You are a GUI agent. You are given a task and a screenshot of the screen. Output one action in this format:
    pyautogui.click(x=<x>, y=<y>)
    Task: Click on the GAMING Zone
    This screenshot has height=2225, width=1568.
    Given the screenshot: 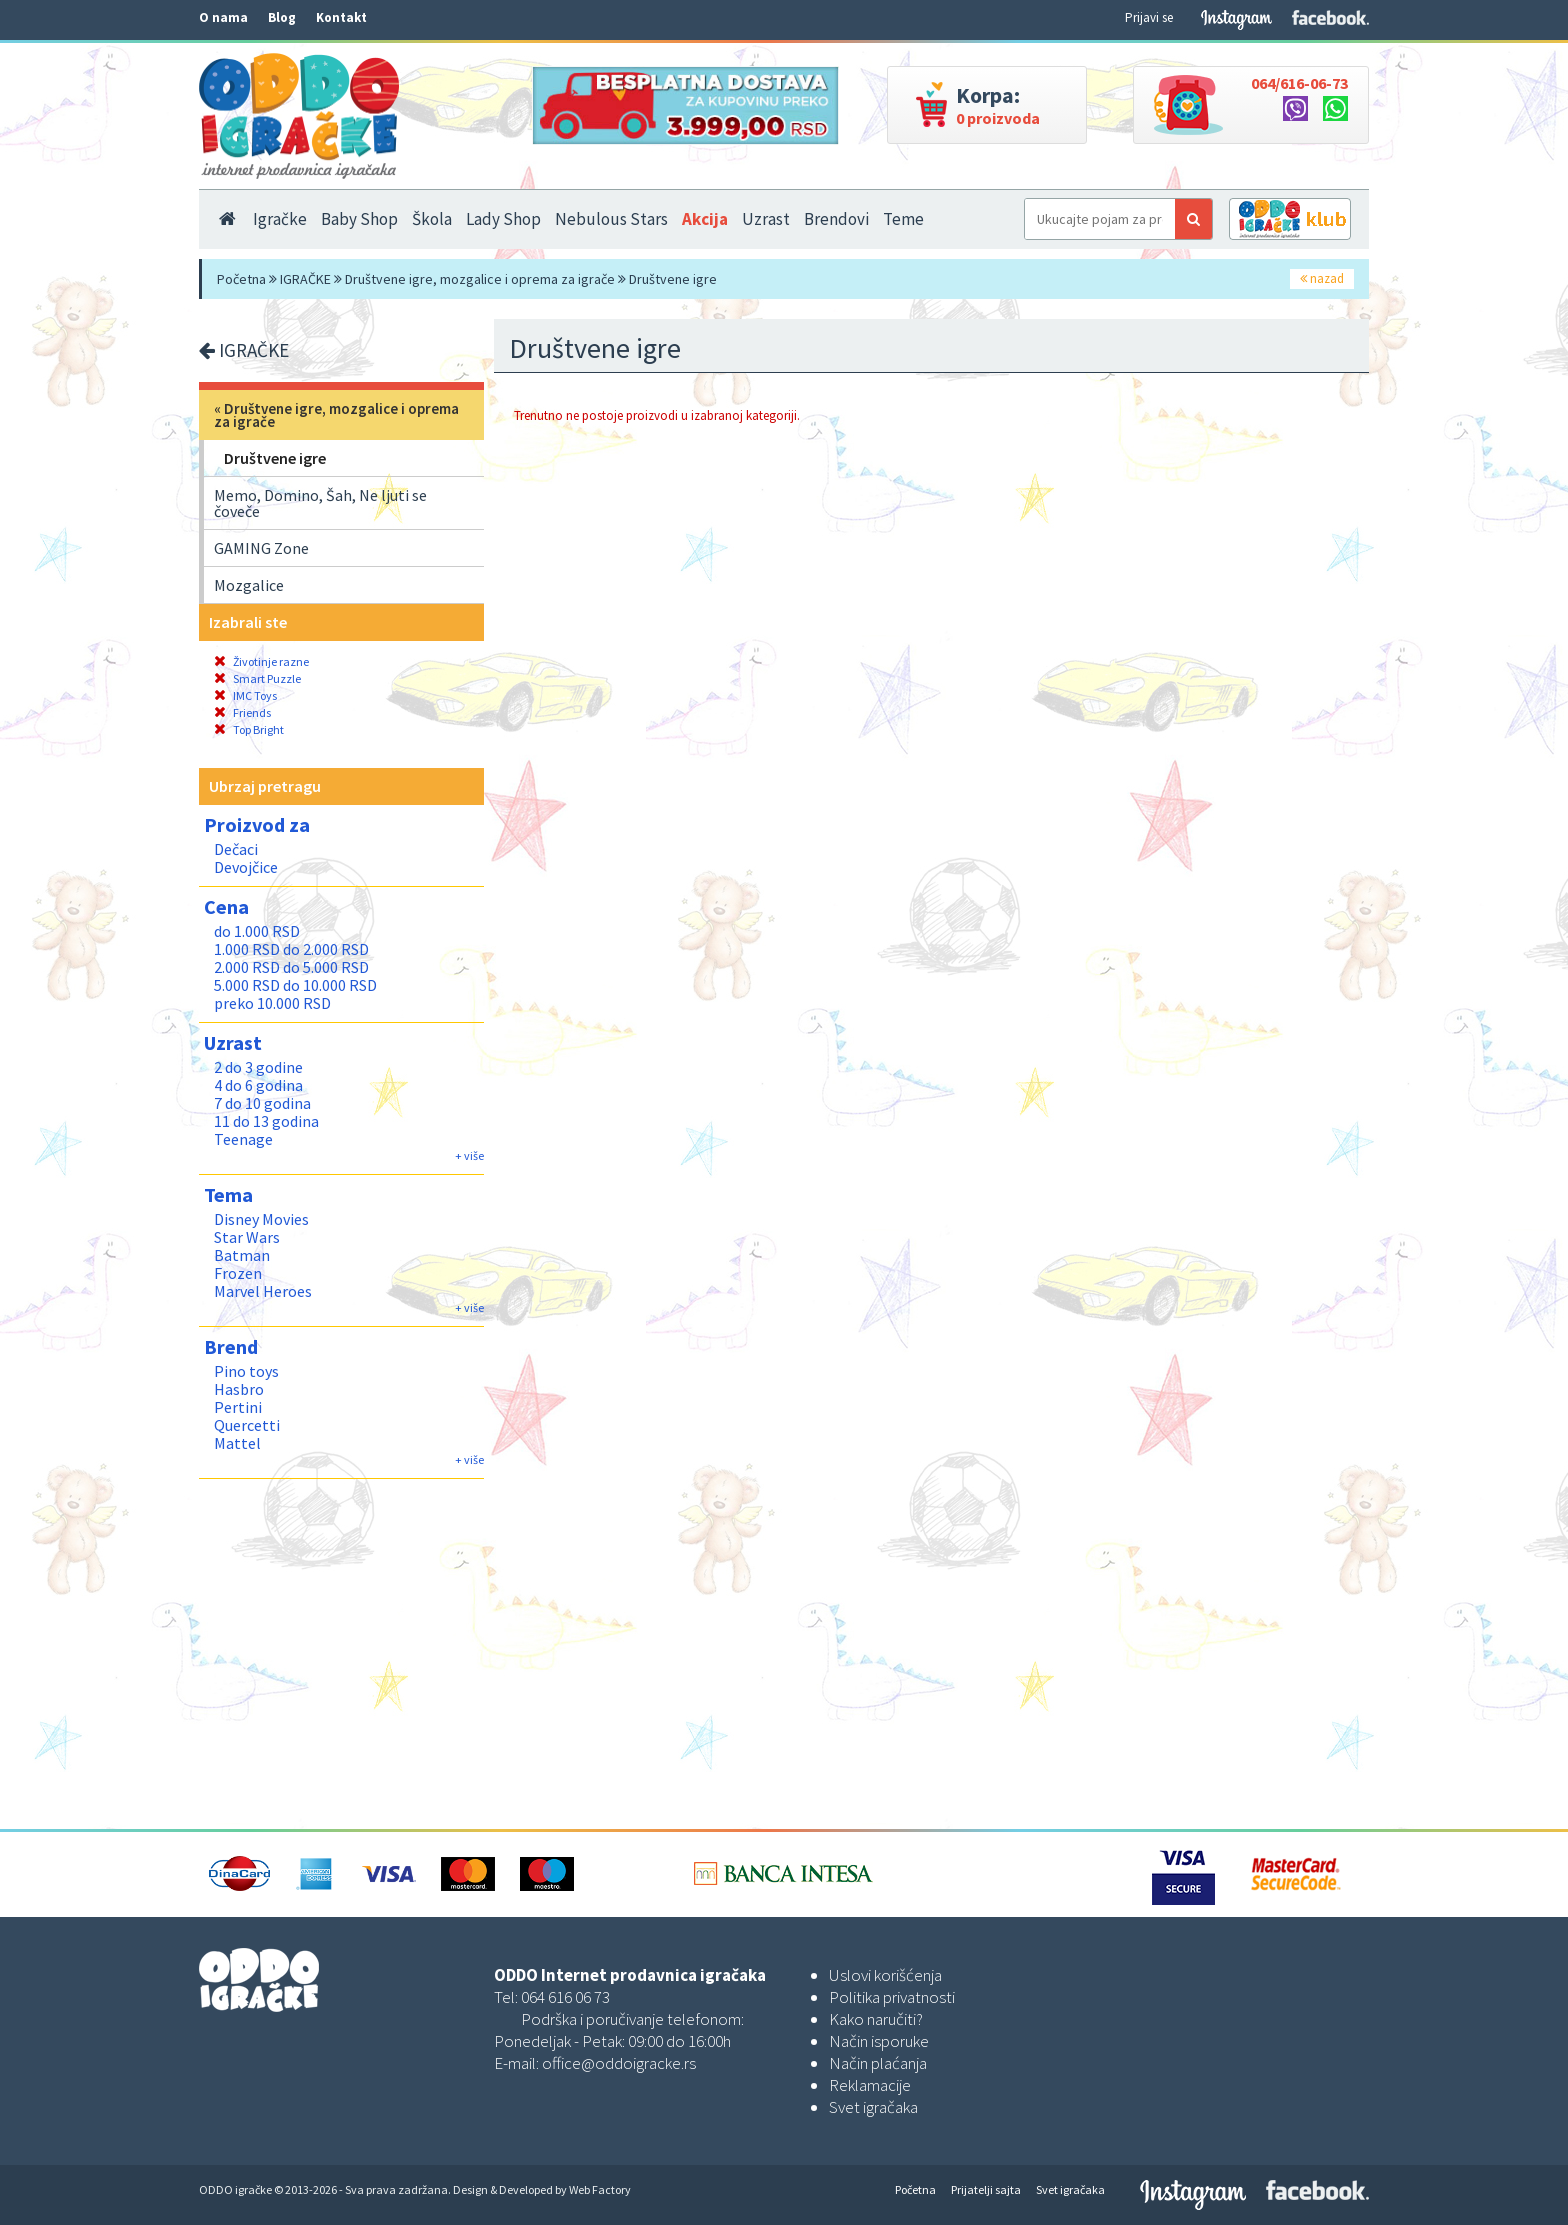 What is the action you would take?
    pyautogui.click(x=261, y=548)
    